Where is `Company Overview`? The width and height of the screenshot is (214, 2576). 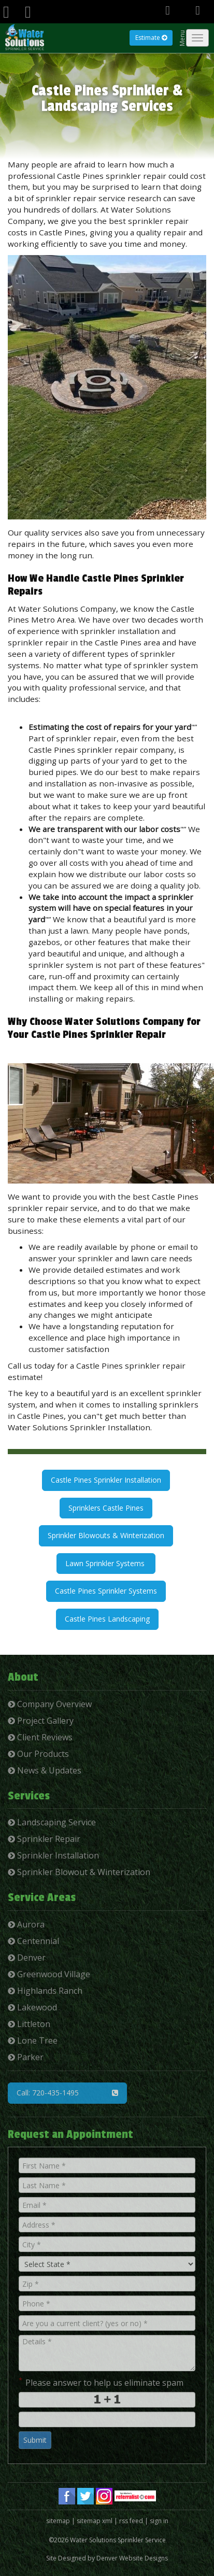 Company Overview is located at coordinates (50, 1704).